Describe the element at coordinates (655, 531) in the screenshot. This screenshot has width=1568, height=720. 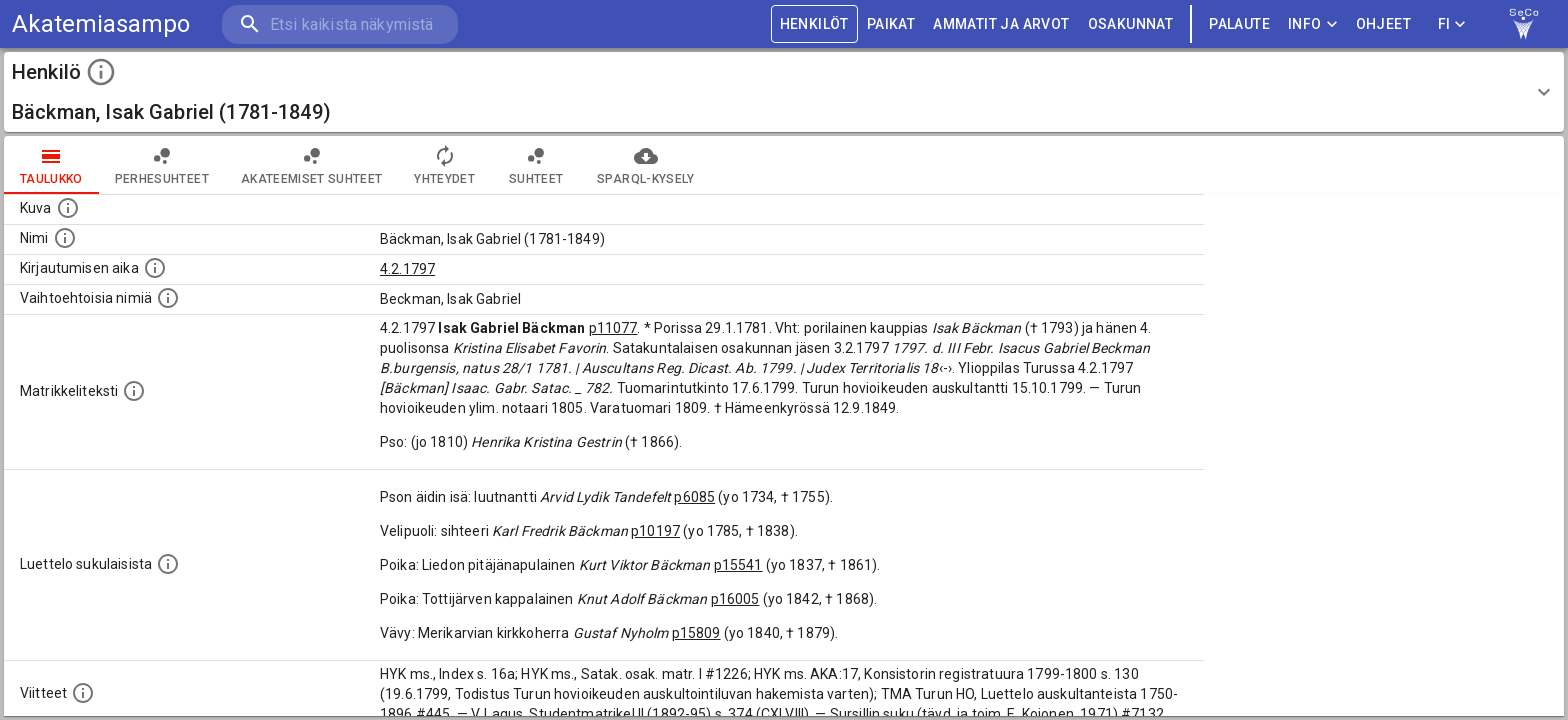
I see `p10197` at that location.